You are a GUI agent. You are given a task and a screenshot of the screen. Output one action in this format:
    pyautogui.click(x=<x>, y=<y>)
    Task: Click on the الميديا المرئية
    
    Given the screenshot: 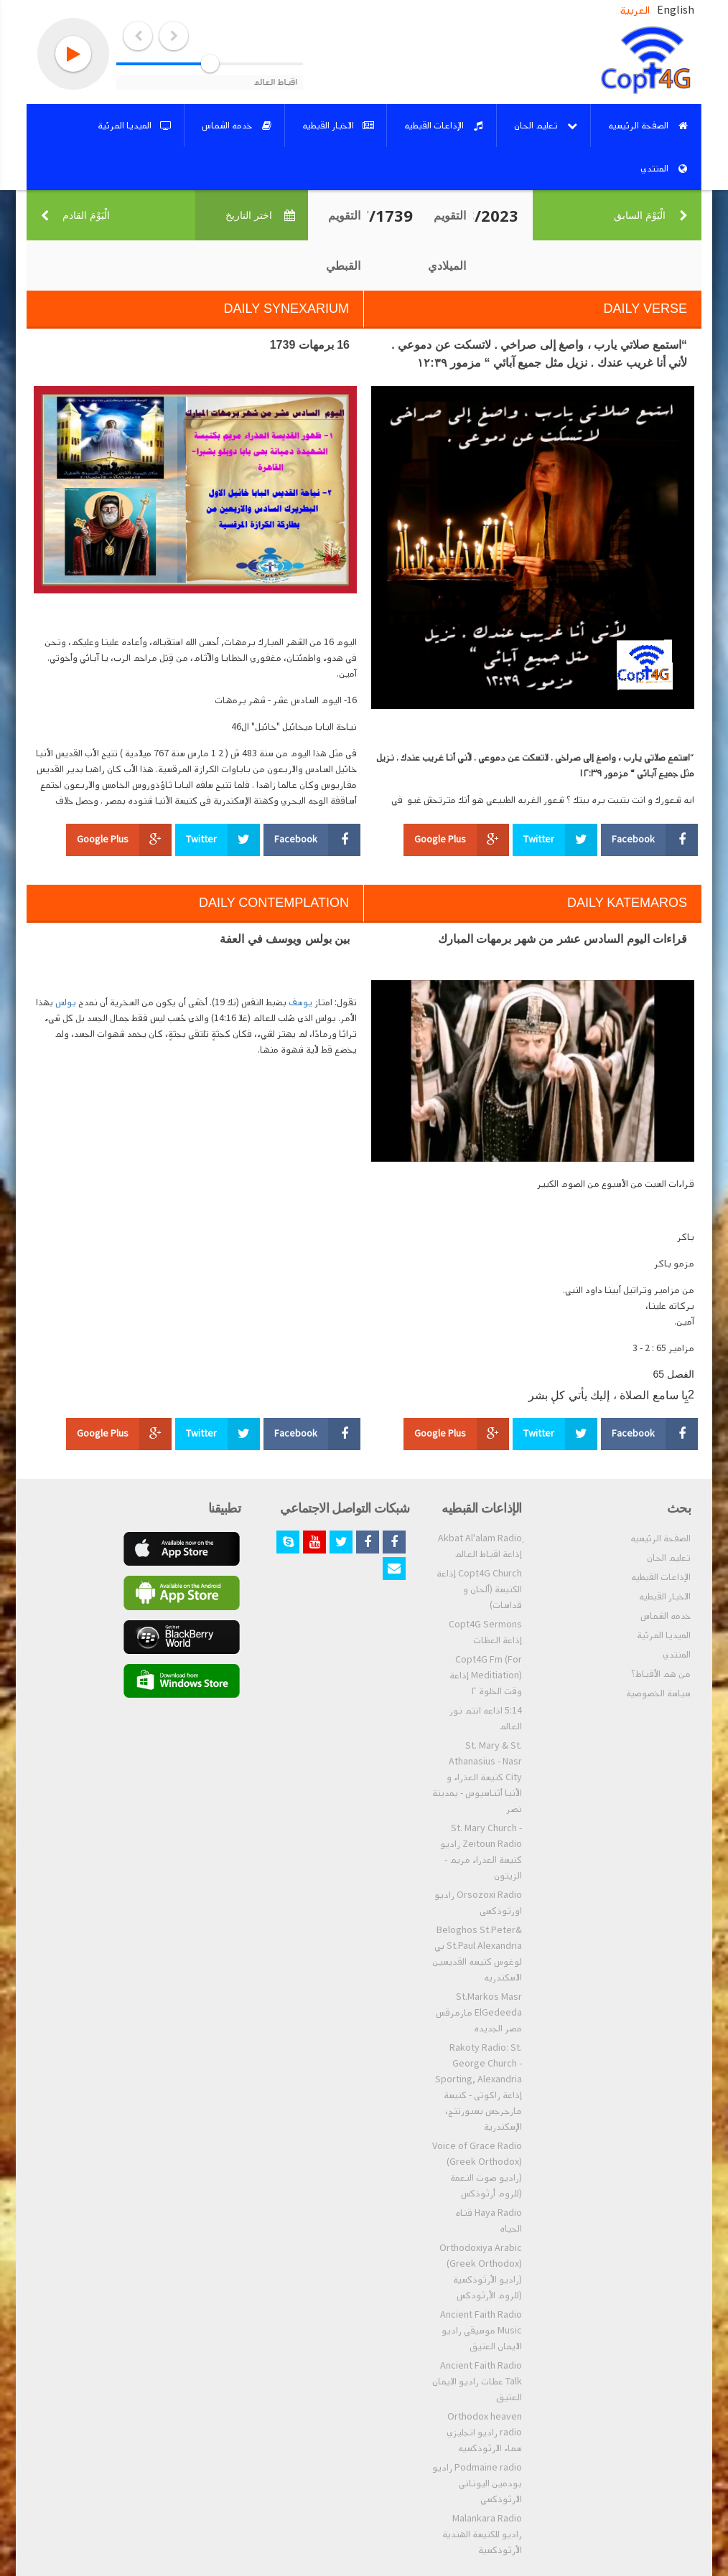 What is the action you would take?
    pyautogui.click(x=664, y=1635)
    